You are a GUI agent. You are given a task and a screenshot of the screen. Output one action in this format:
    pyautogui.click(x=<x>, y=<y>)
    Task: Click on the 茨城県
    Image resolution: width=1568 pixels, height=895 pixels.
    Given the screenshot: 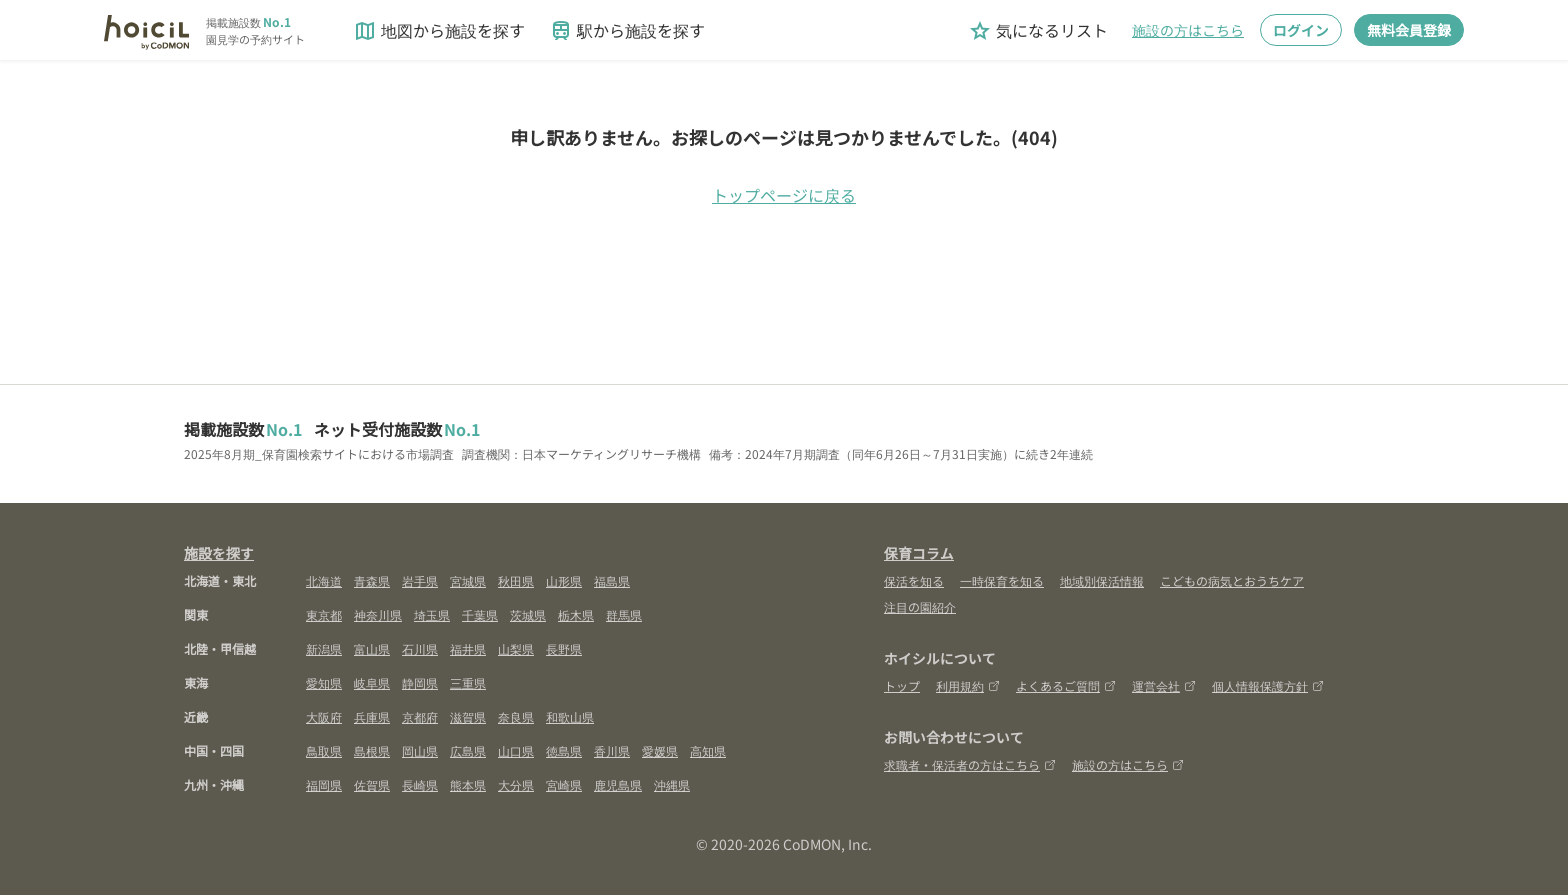 What is the action you would take?
    pyautogui.click(x=528, y=614)
    